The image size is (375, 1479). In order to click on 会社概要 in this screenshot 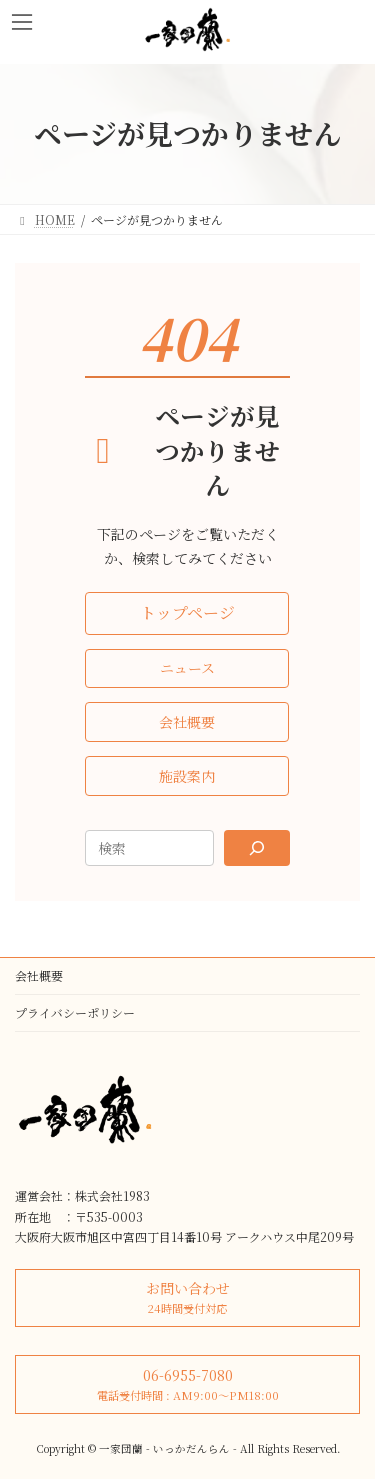, I will do `click(39, 975)`.